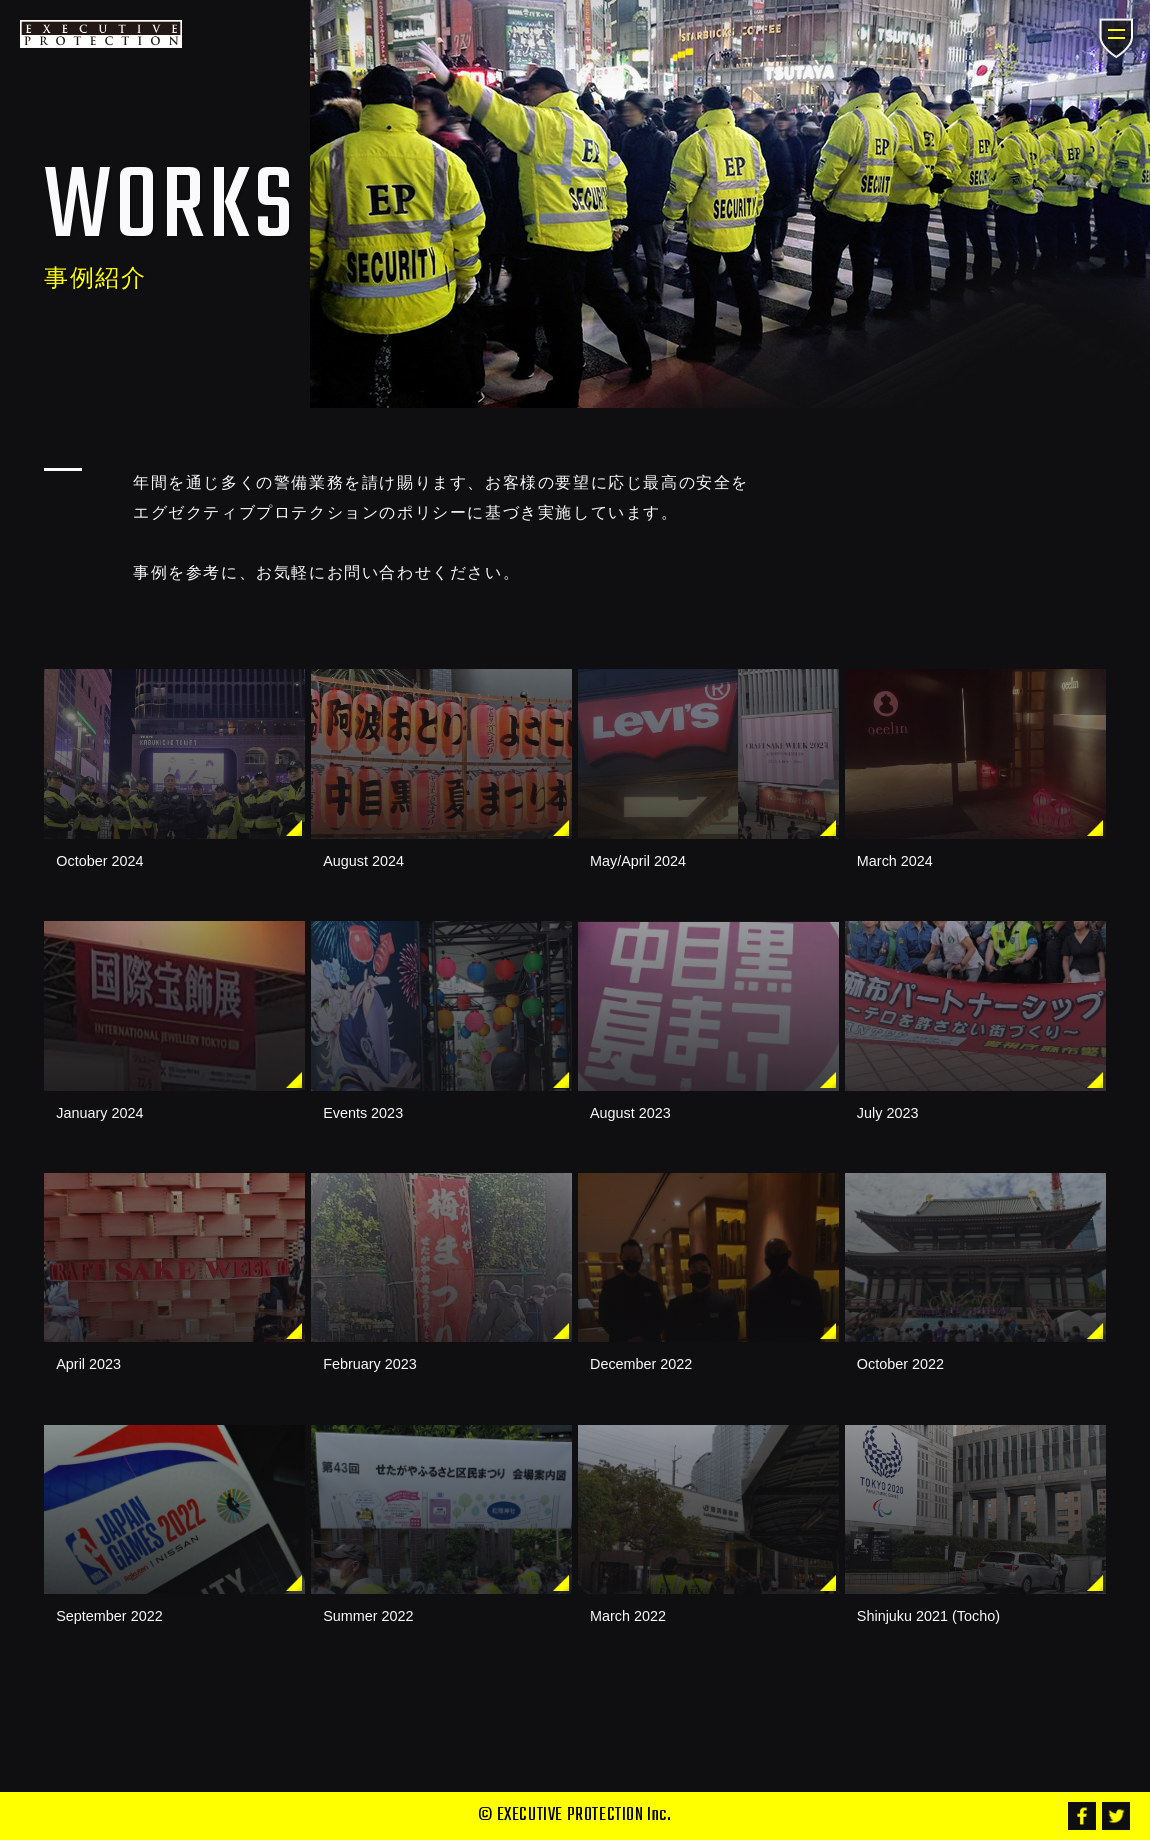 The width and height of the screenshot is (1150, 1840). I want to click on Facebook, so click(1082, 1816).